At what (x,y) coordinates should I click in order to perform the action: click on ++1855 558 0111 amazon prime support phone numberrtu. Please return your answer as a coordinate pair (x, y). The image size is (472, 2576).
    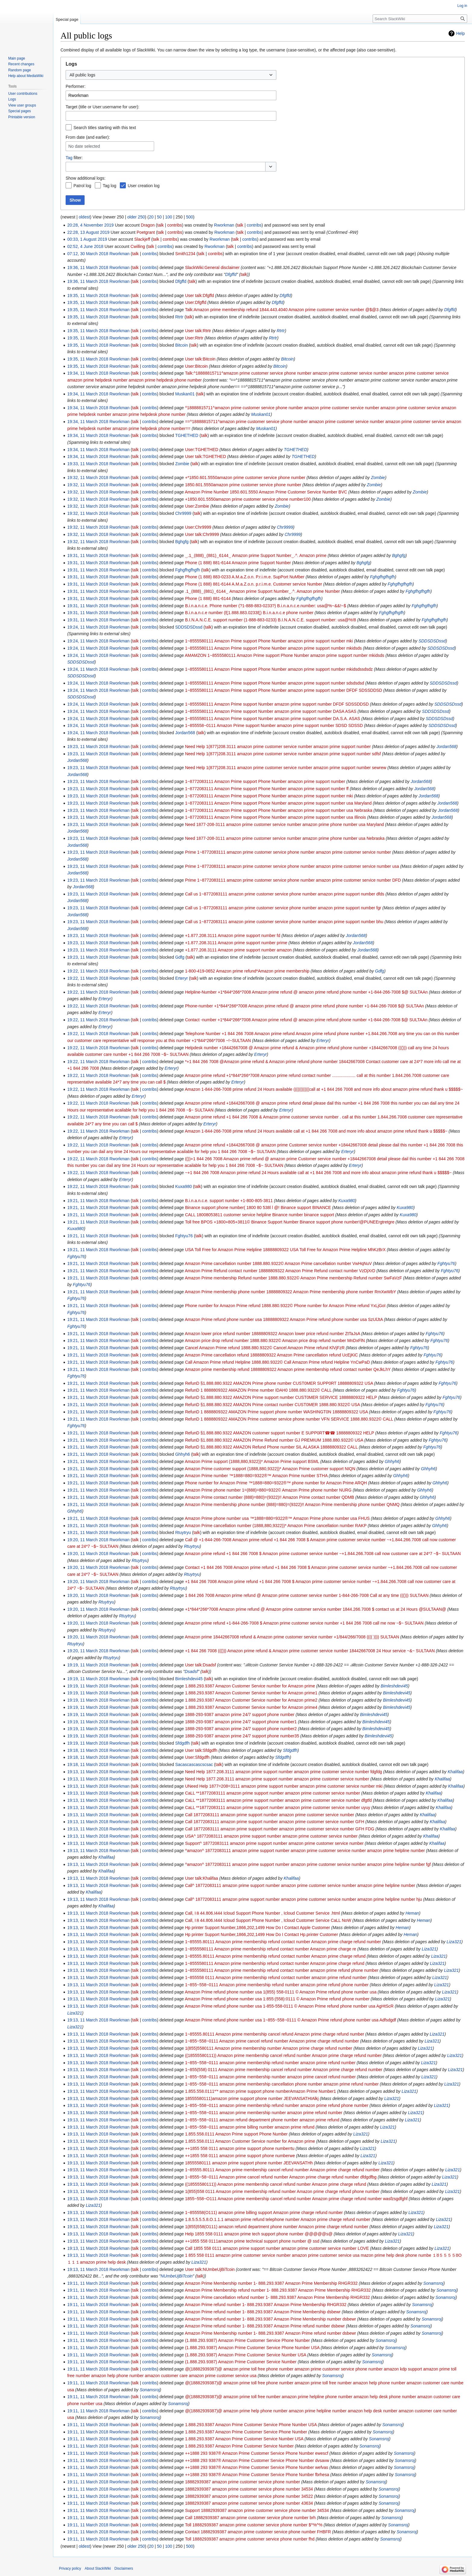
    Looking at the image, I should click on (239, 2148).